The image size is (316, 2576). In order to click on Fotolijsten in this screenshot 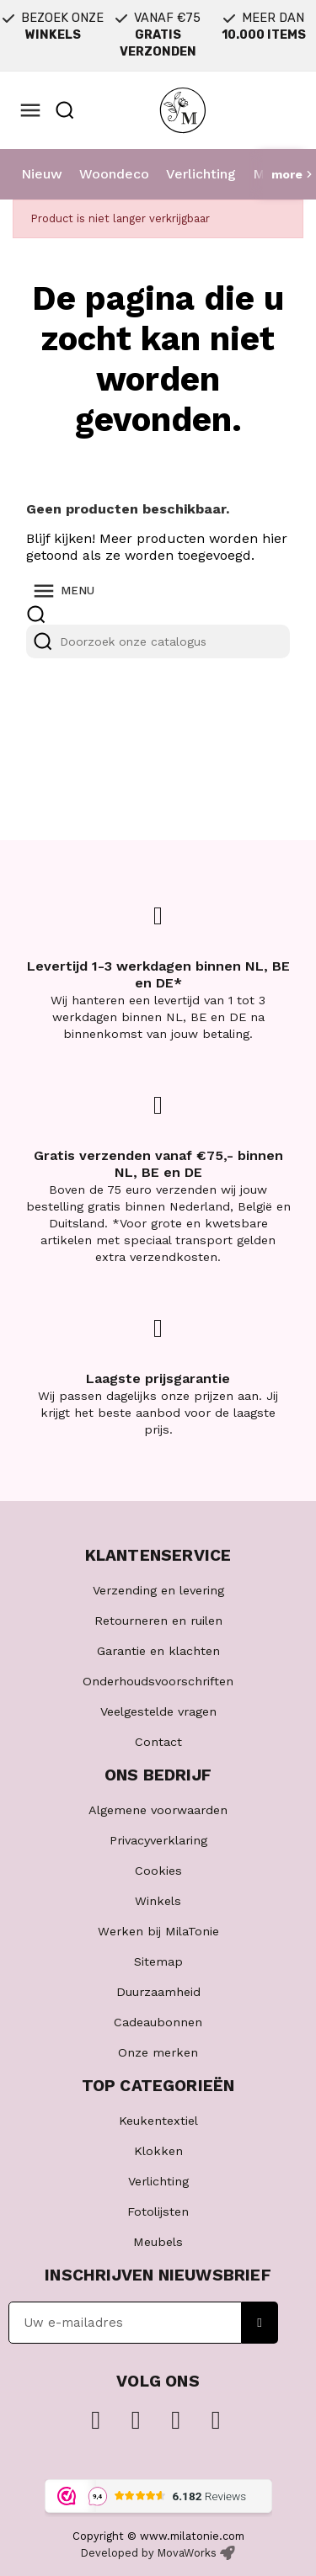, I will do `click(158, 2211)`.